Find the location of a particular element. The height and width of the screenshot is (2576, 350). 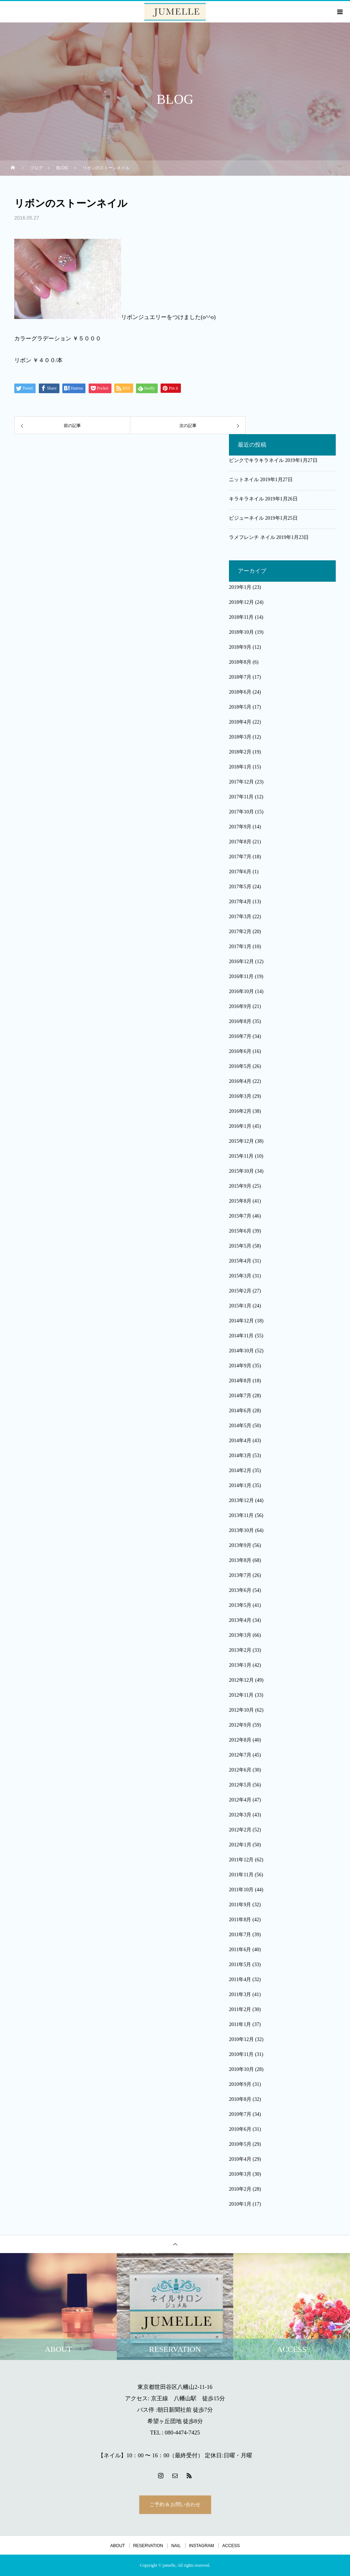

2010年6月 is located at coordinates (240, 2129).